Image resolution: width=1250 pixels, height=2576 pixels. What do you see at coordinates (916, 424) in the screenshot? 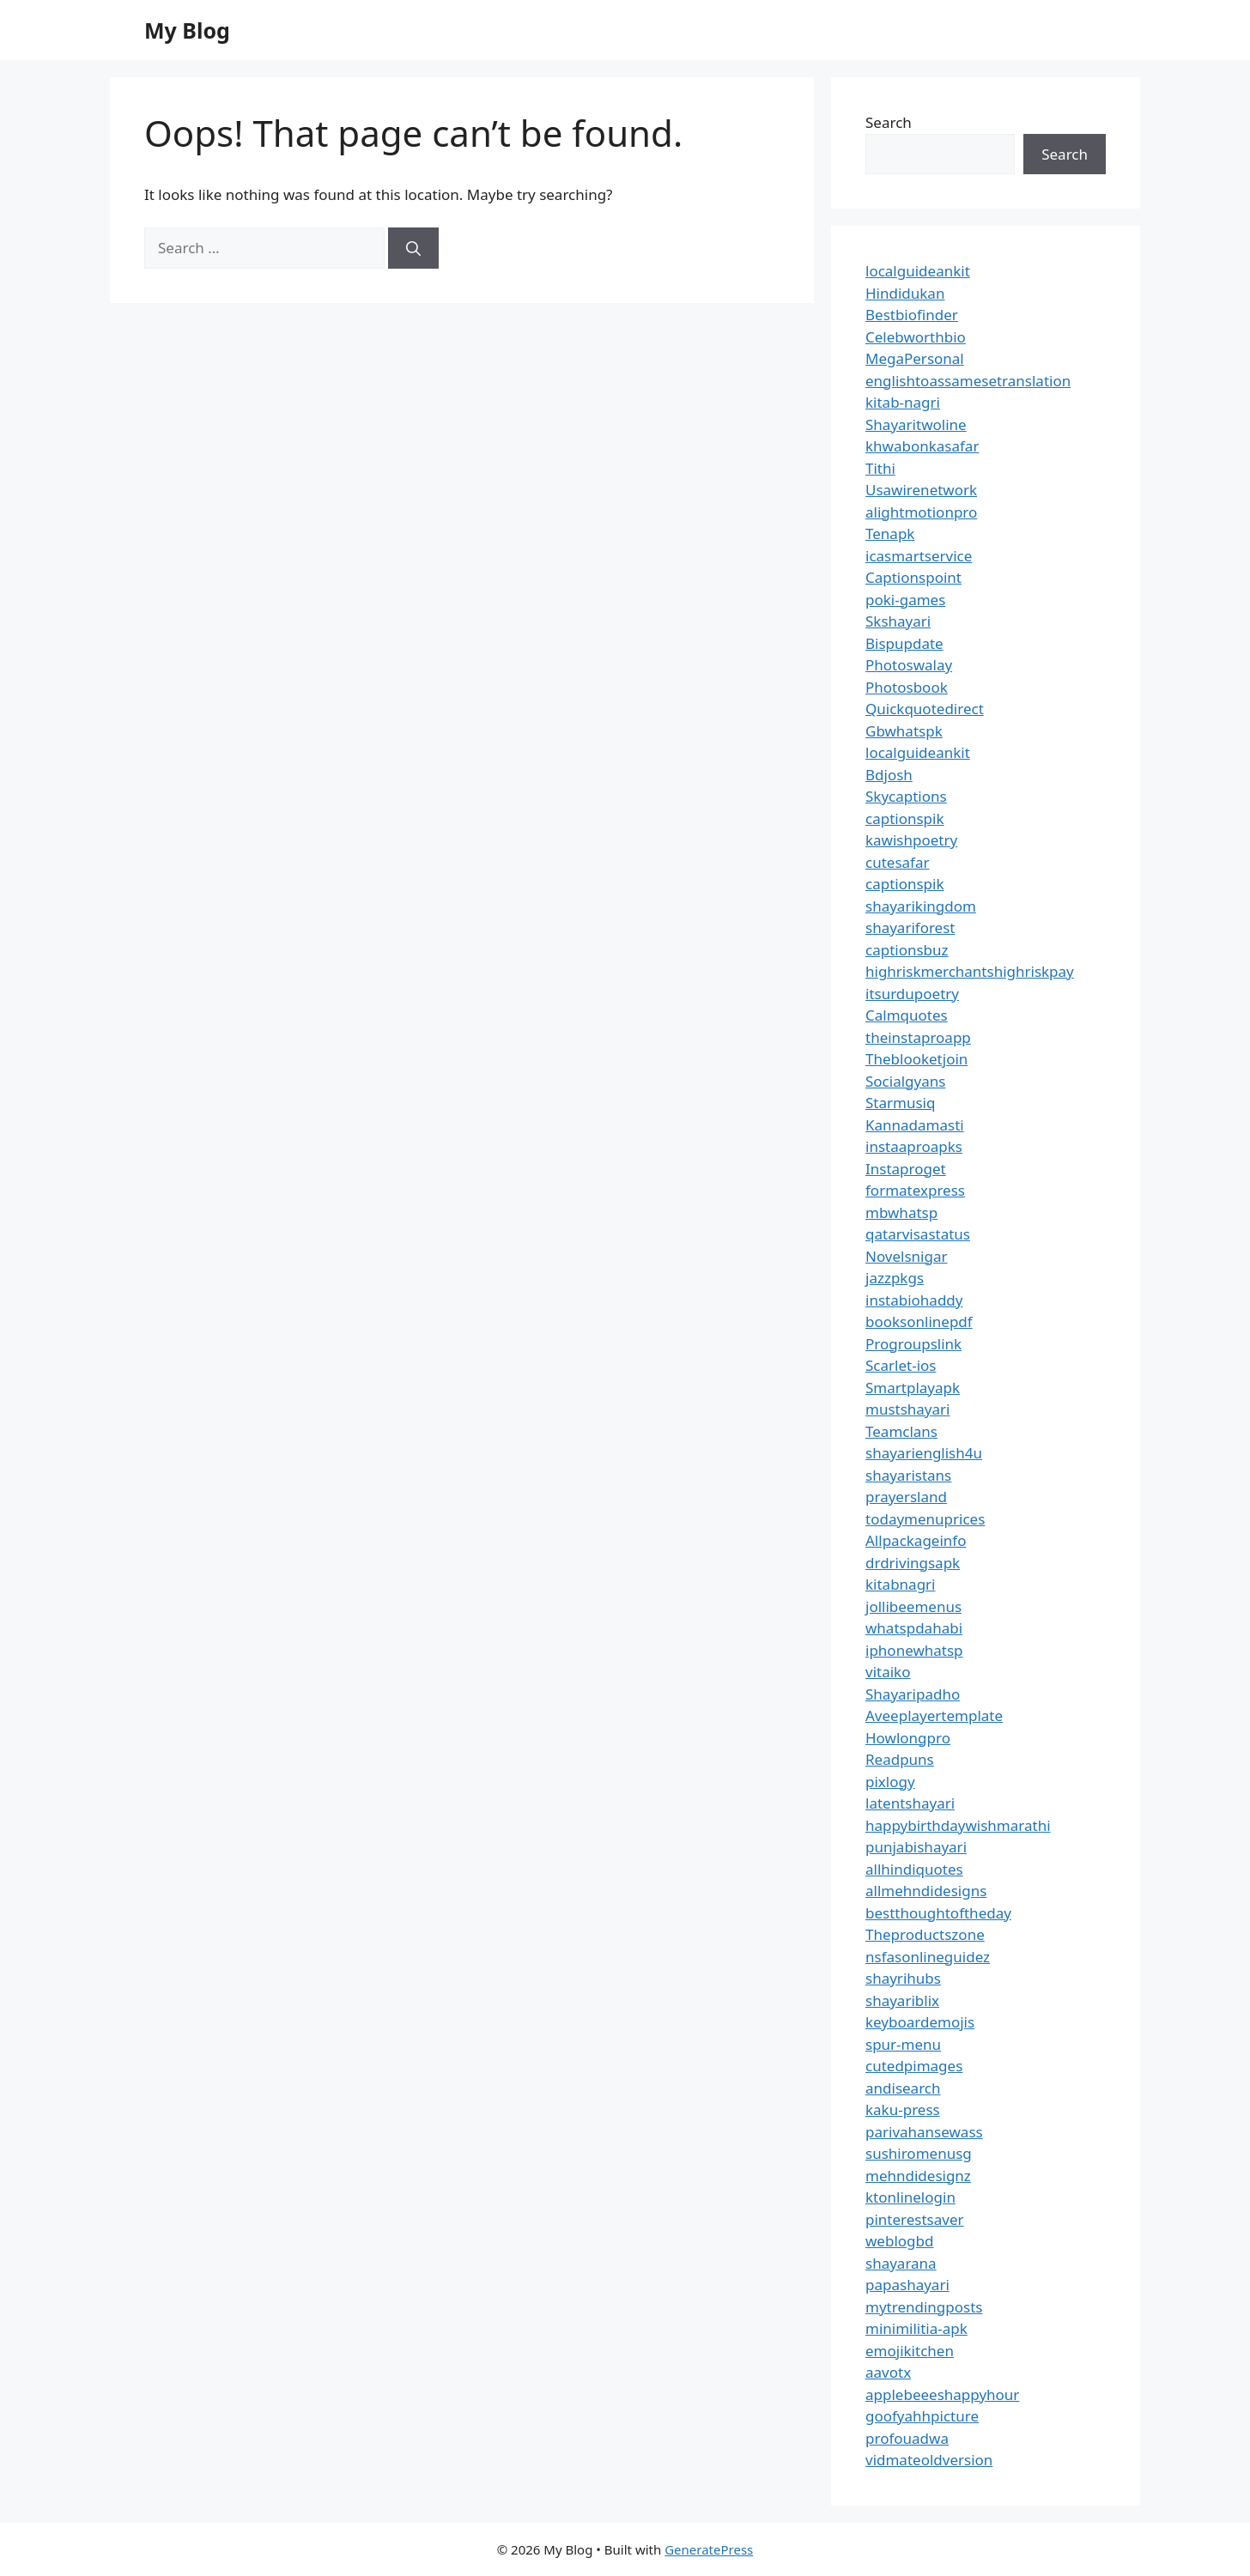
I see `Shayaritwoline` at bounding box center [916, 424].